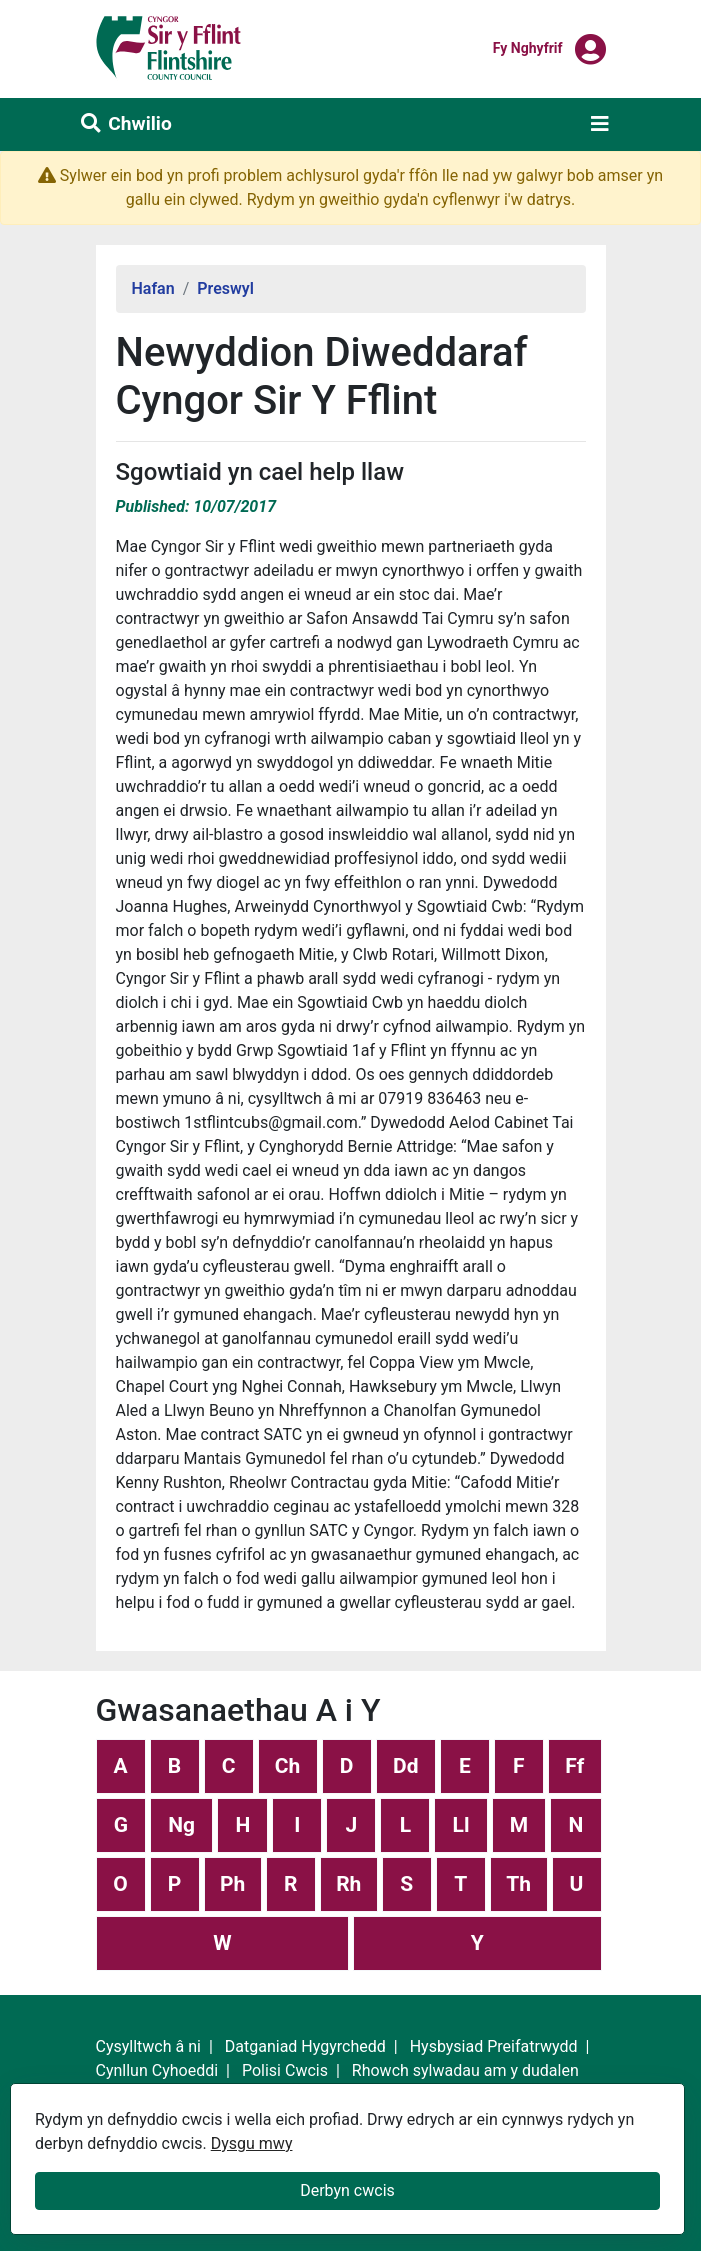 Image resolution: width=701 pixels, height=2251 pixels. Describe the element at coordinates (348, 1884) in the screenshot. I see `Rh` at that location.